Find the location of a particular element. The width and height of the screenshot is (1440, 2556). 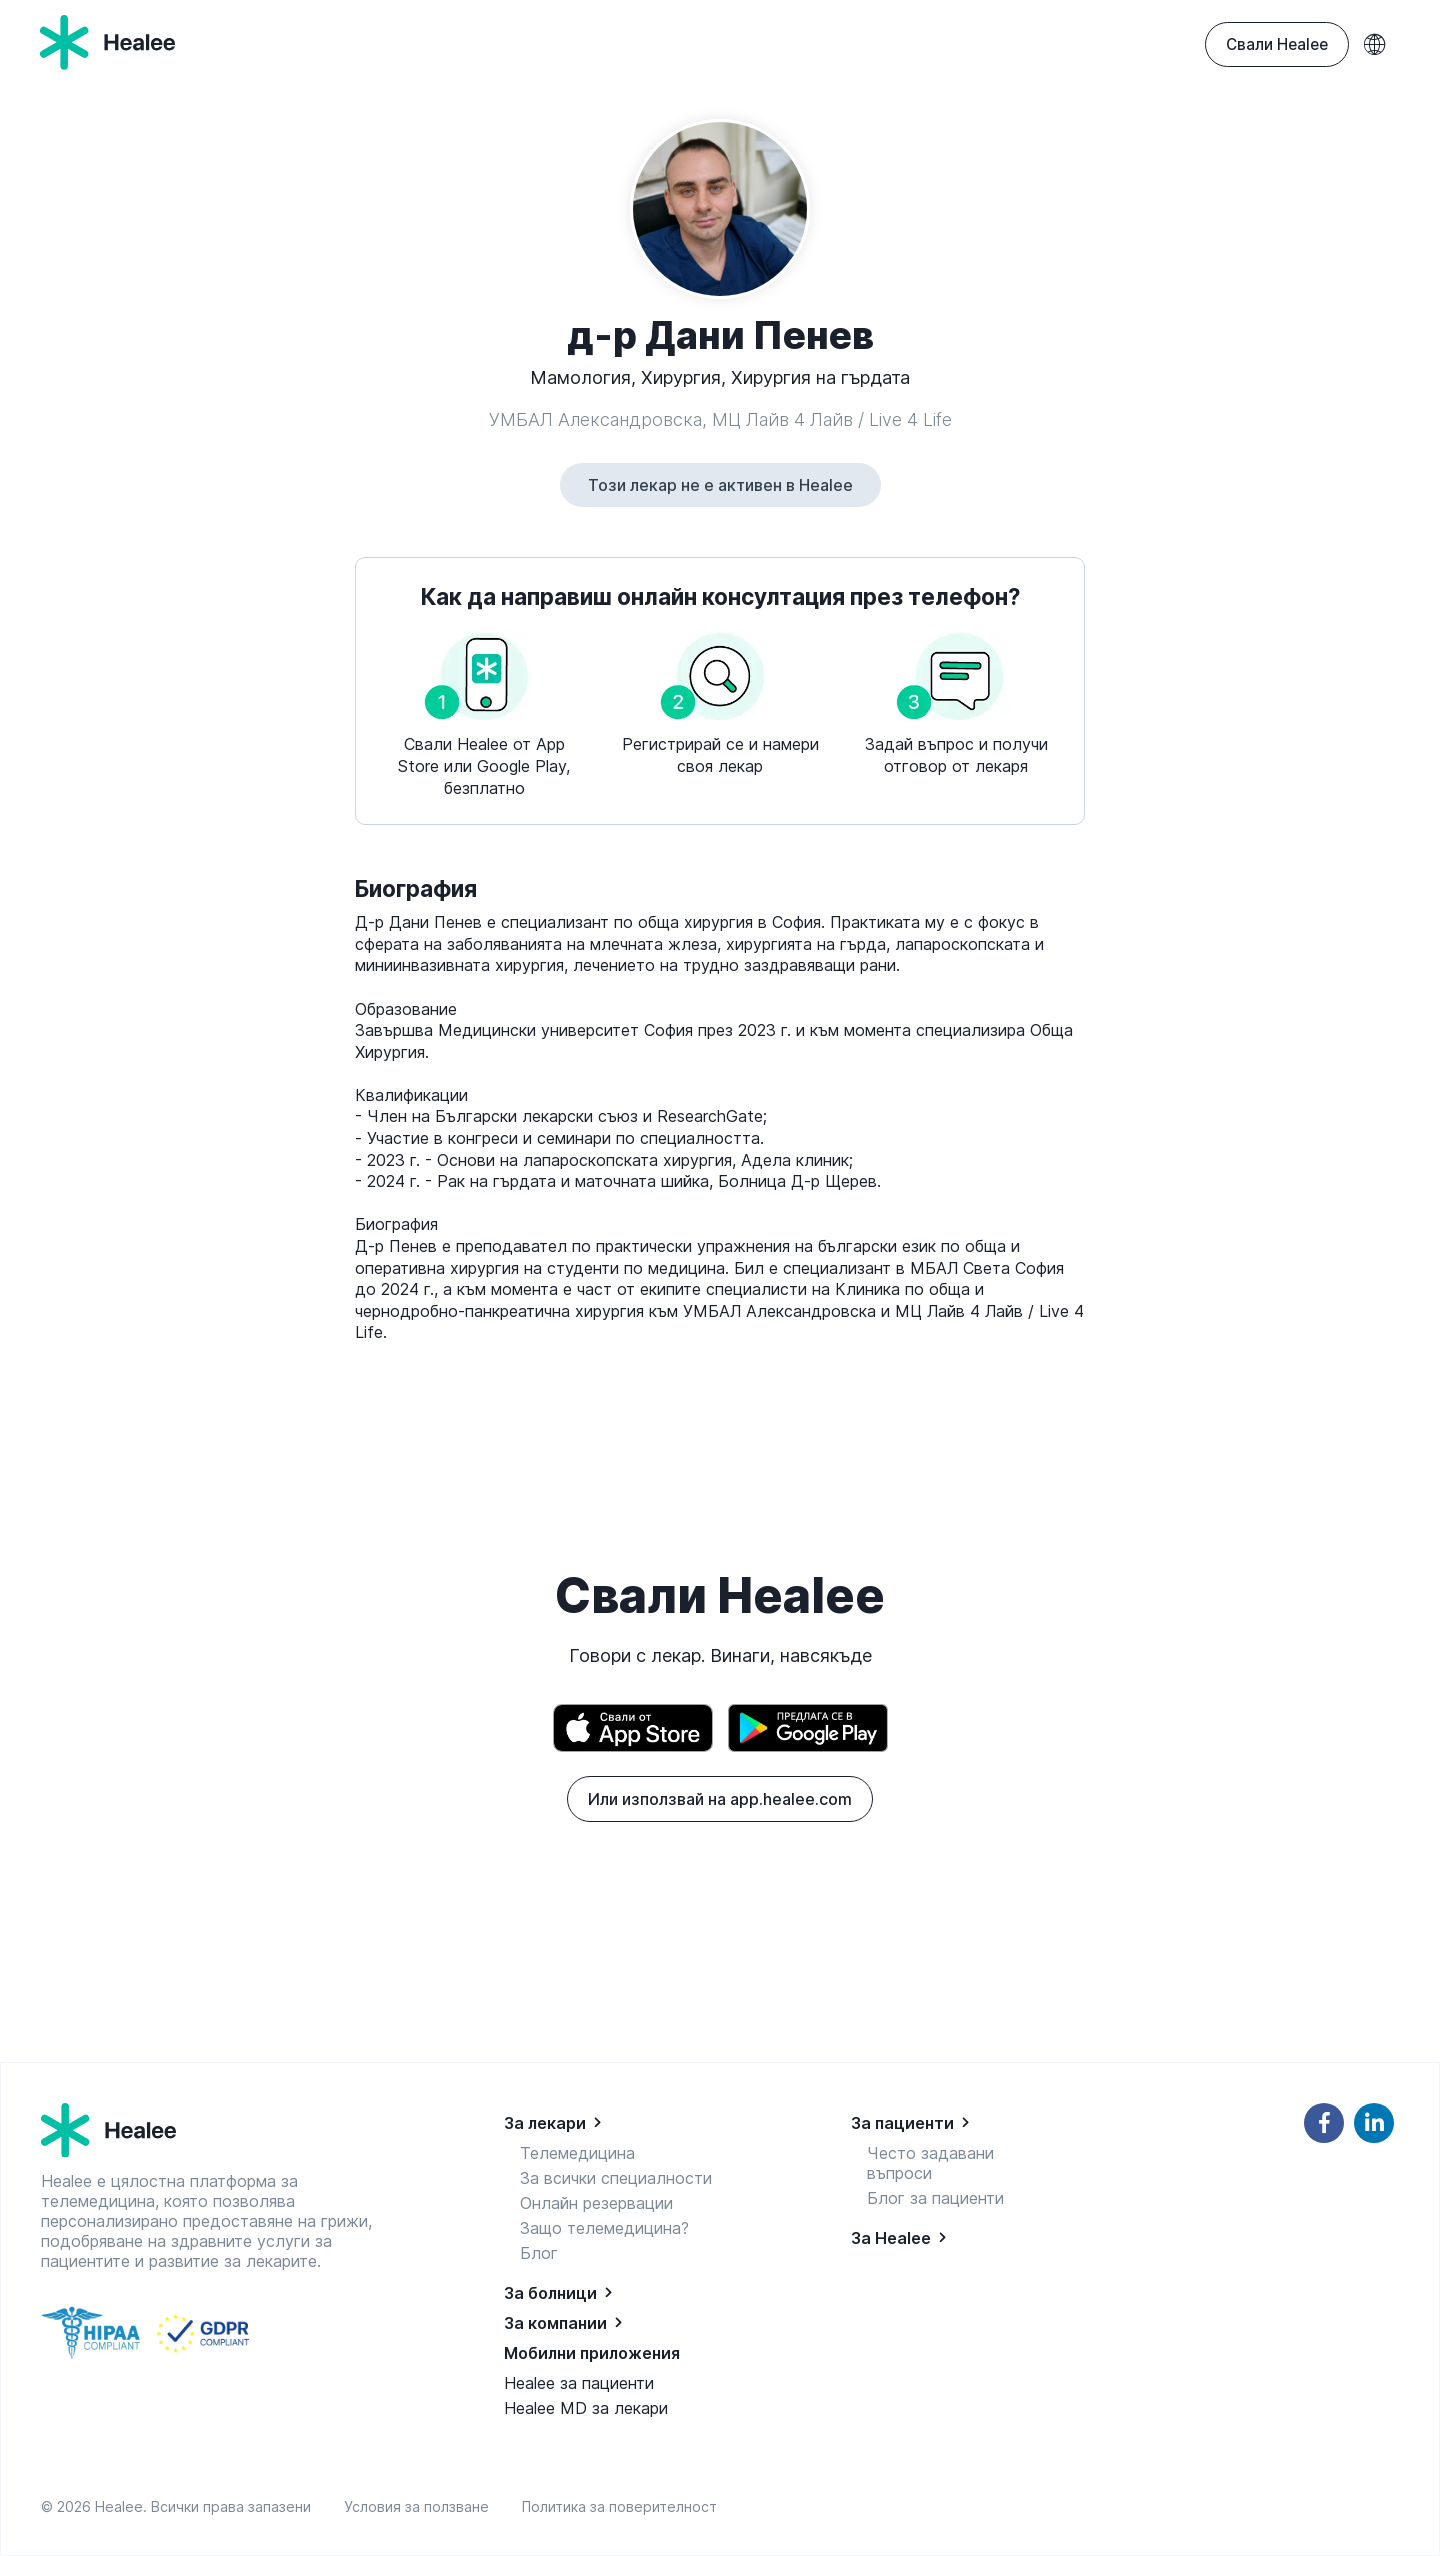

За компании is located at coordinates (555, 2323).